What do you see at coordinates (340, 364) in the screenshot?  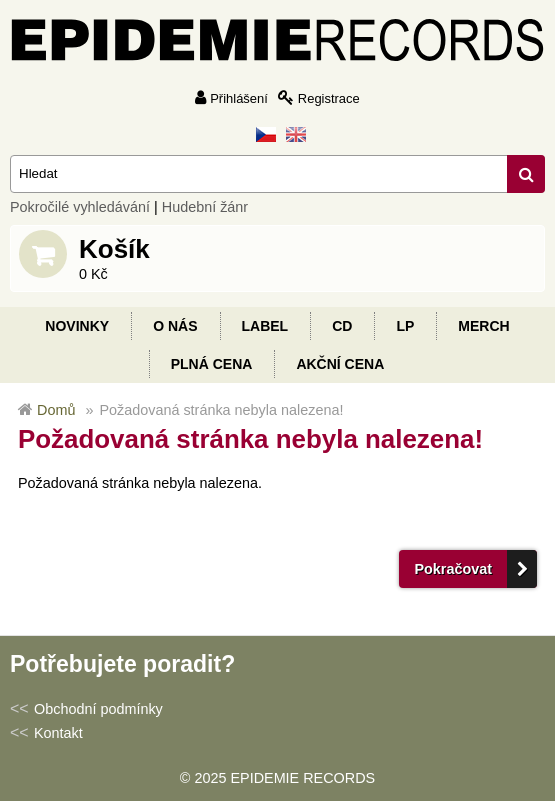 I see `Akční cena` at bounding box center [340, 364].